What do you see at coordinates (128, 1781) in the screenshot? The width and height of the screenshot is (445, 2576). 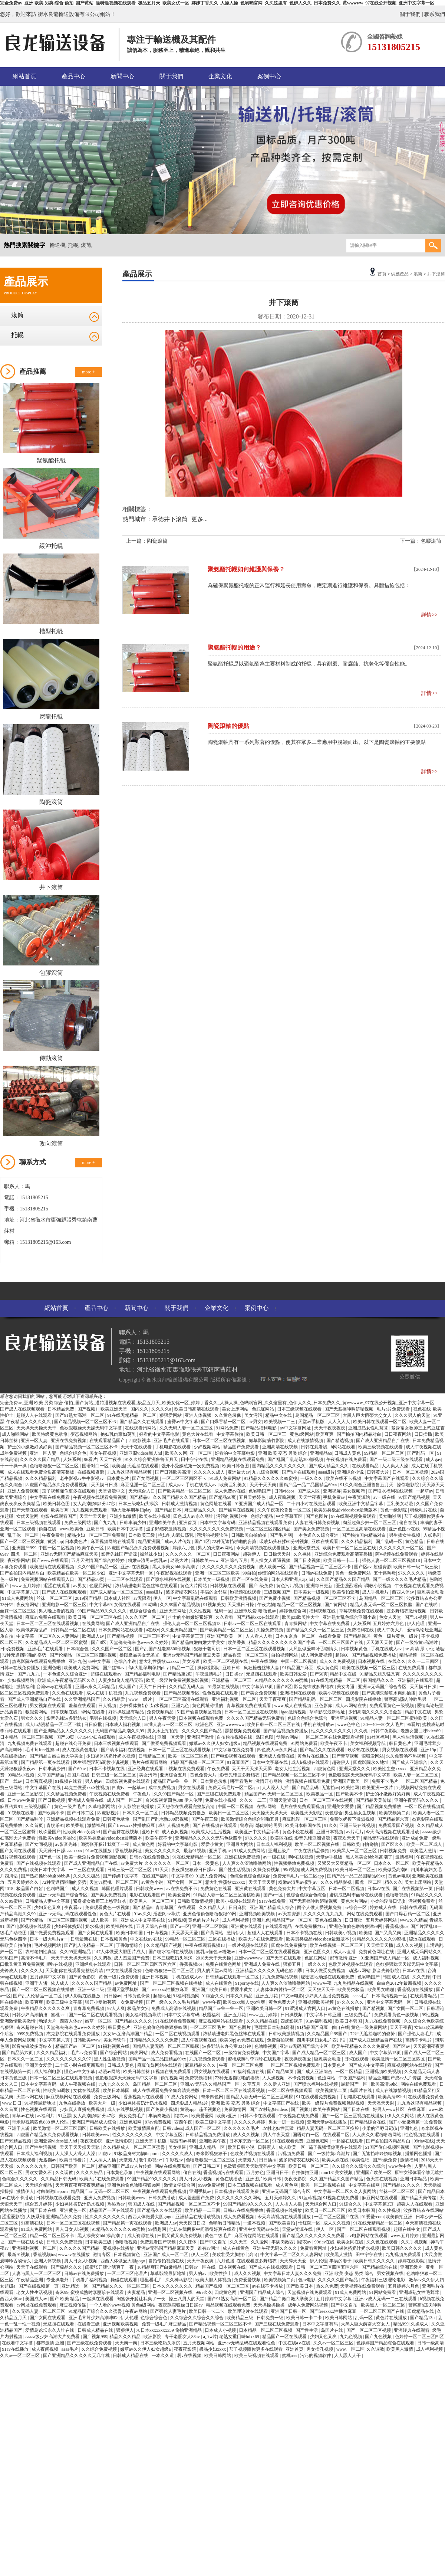 I see `四虎影视免费在线观看` at bounding box center [128, 1781].